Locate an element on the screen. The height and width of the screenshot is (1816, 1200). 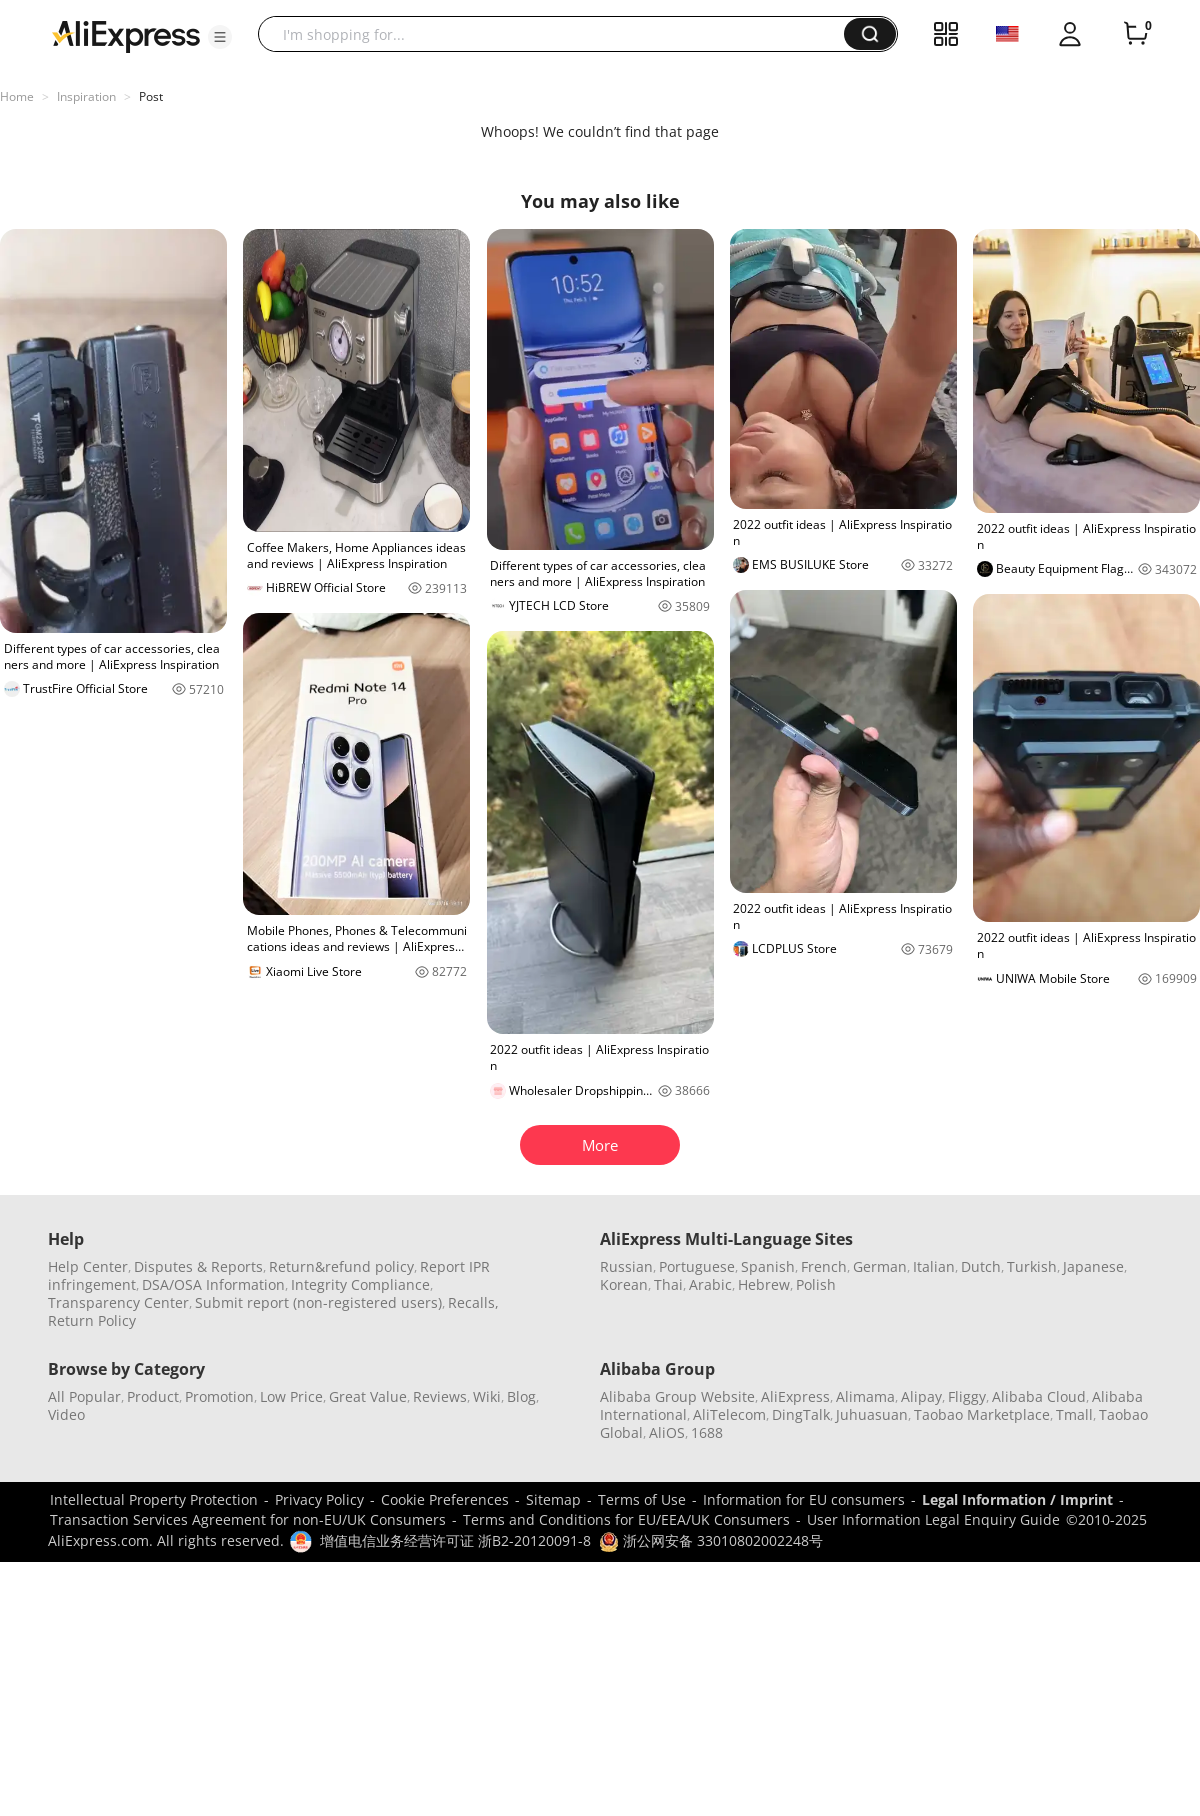
Video is located at coordinates (66, 1414).